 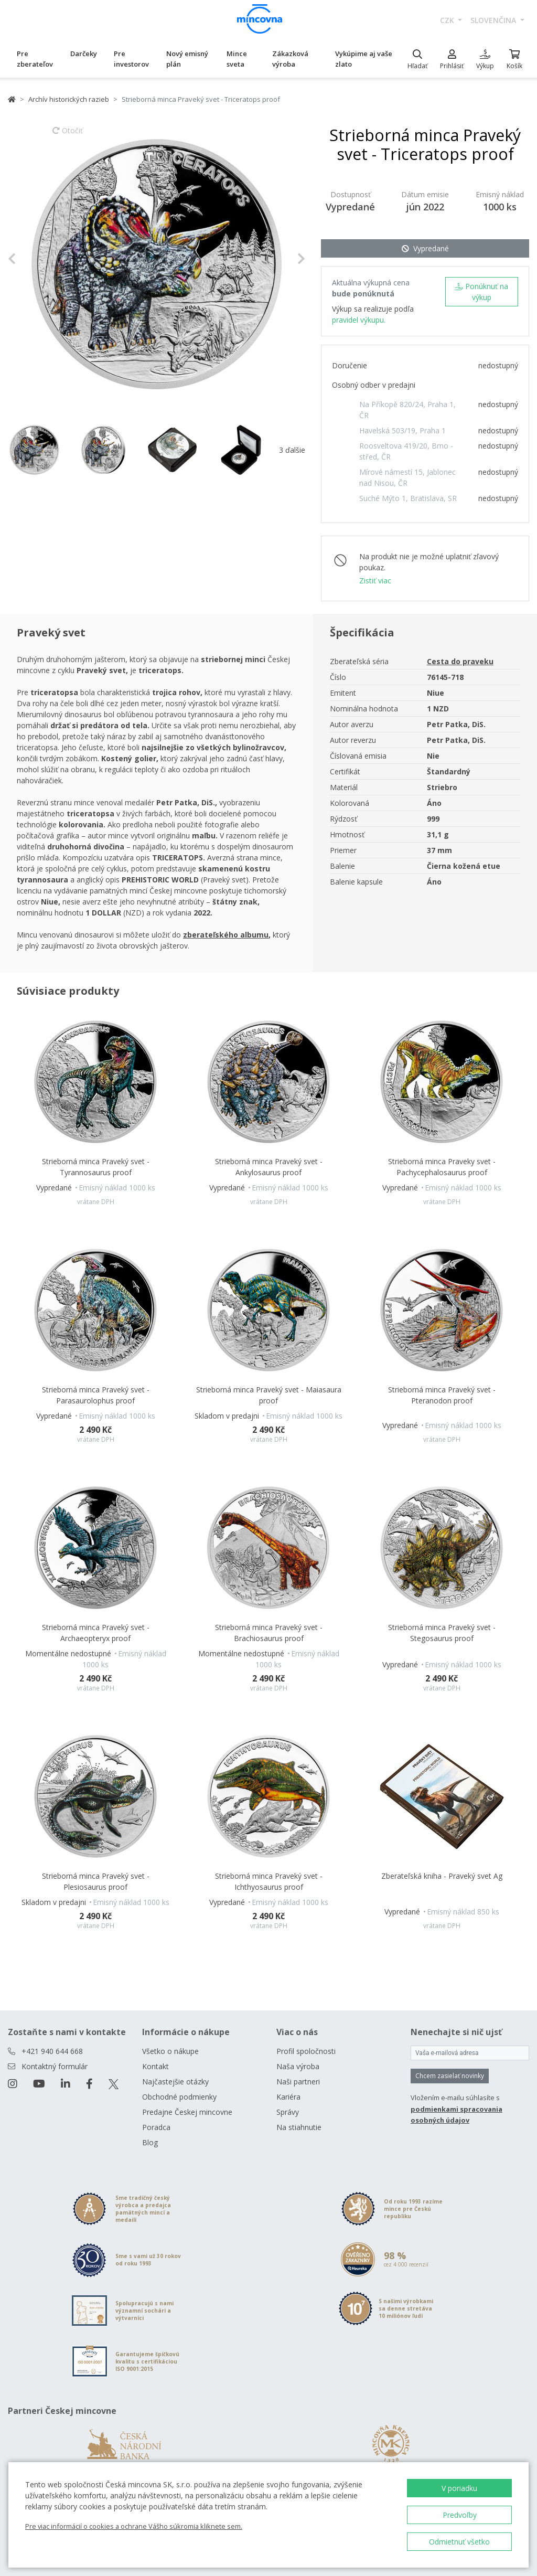 I want to click on Havelská 503/19, Praha 1, so click(x=402, y=430).